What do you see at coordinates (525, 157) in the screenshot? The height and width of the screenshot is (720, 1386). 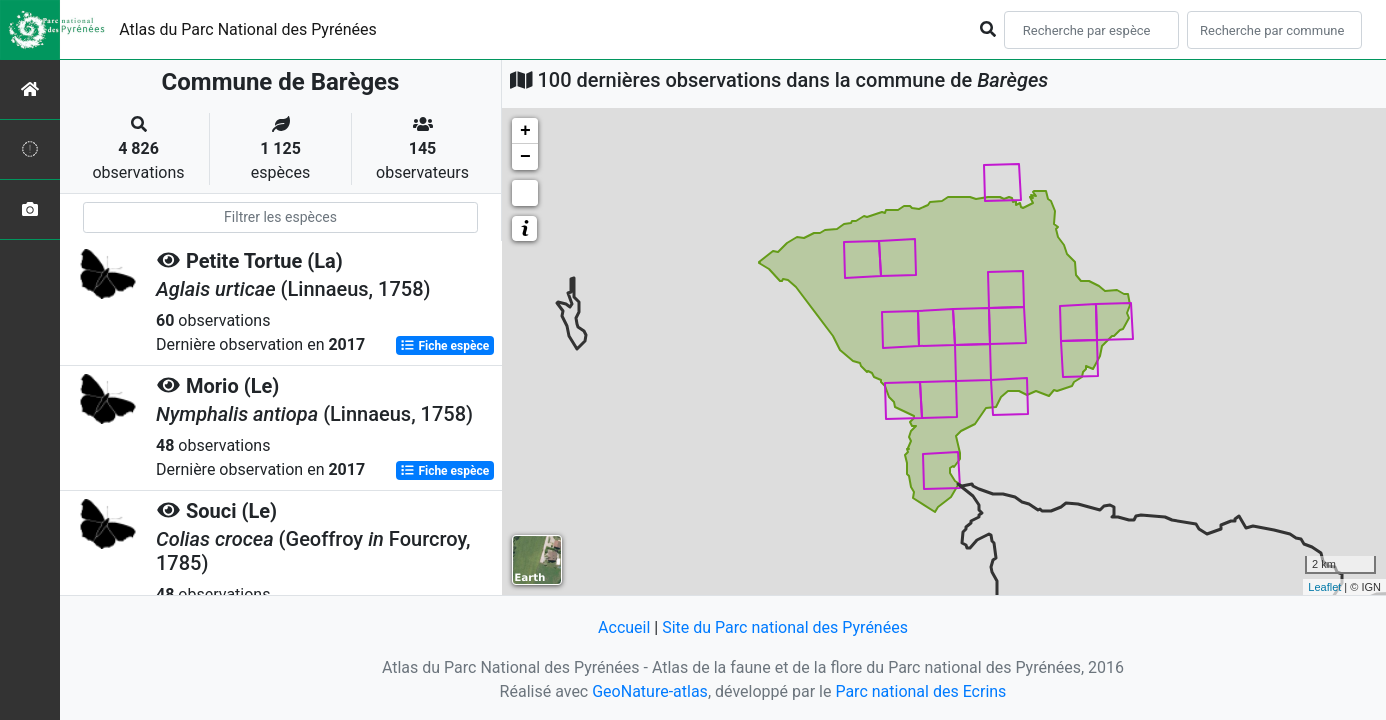 I see `− [button]` at bounding box center [525, 157].